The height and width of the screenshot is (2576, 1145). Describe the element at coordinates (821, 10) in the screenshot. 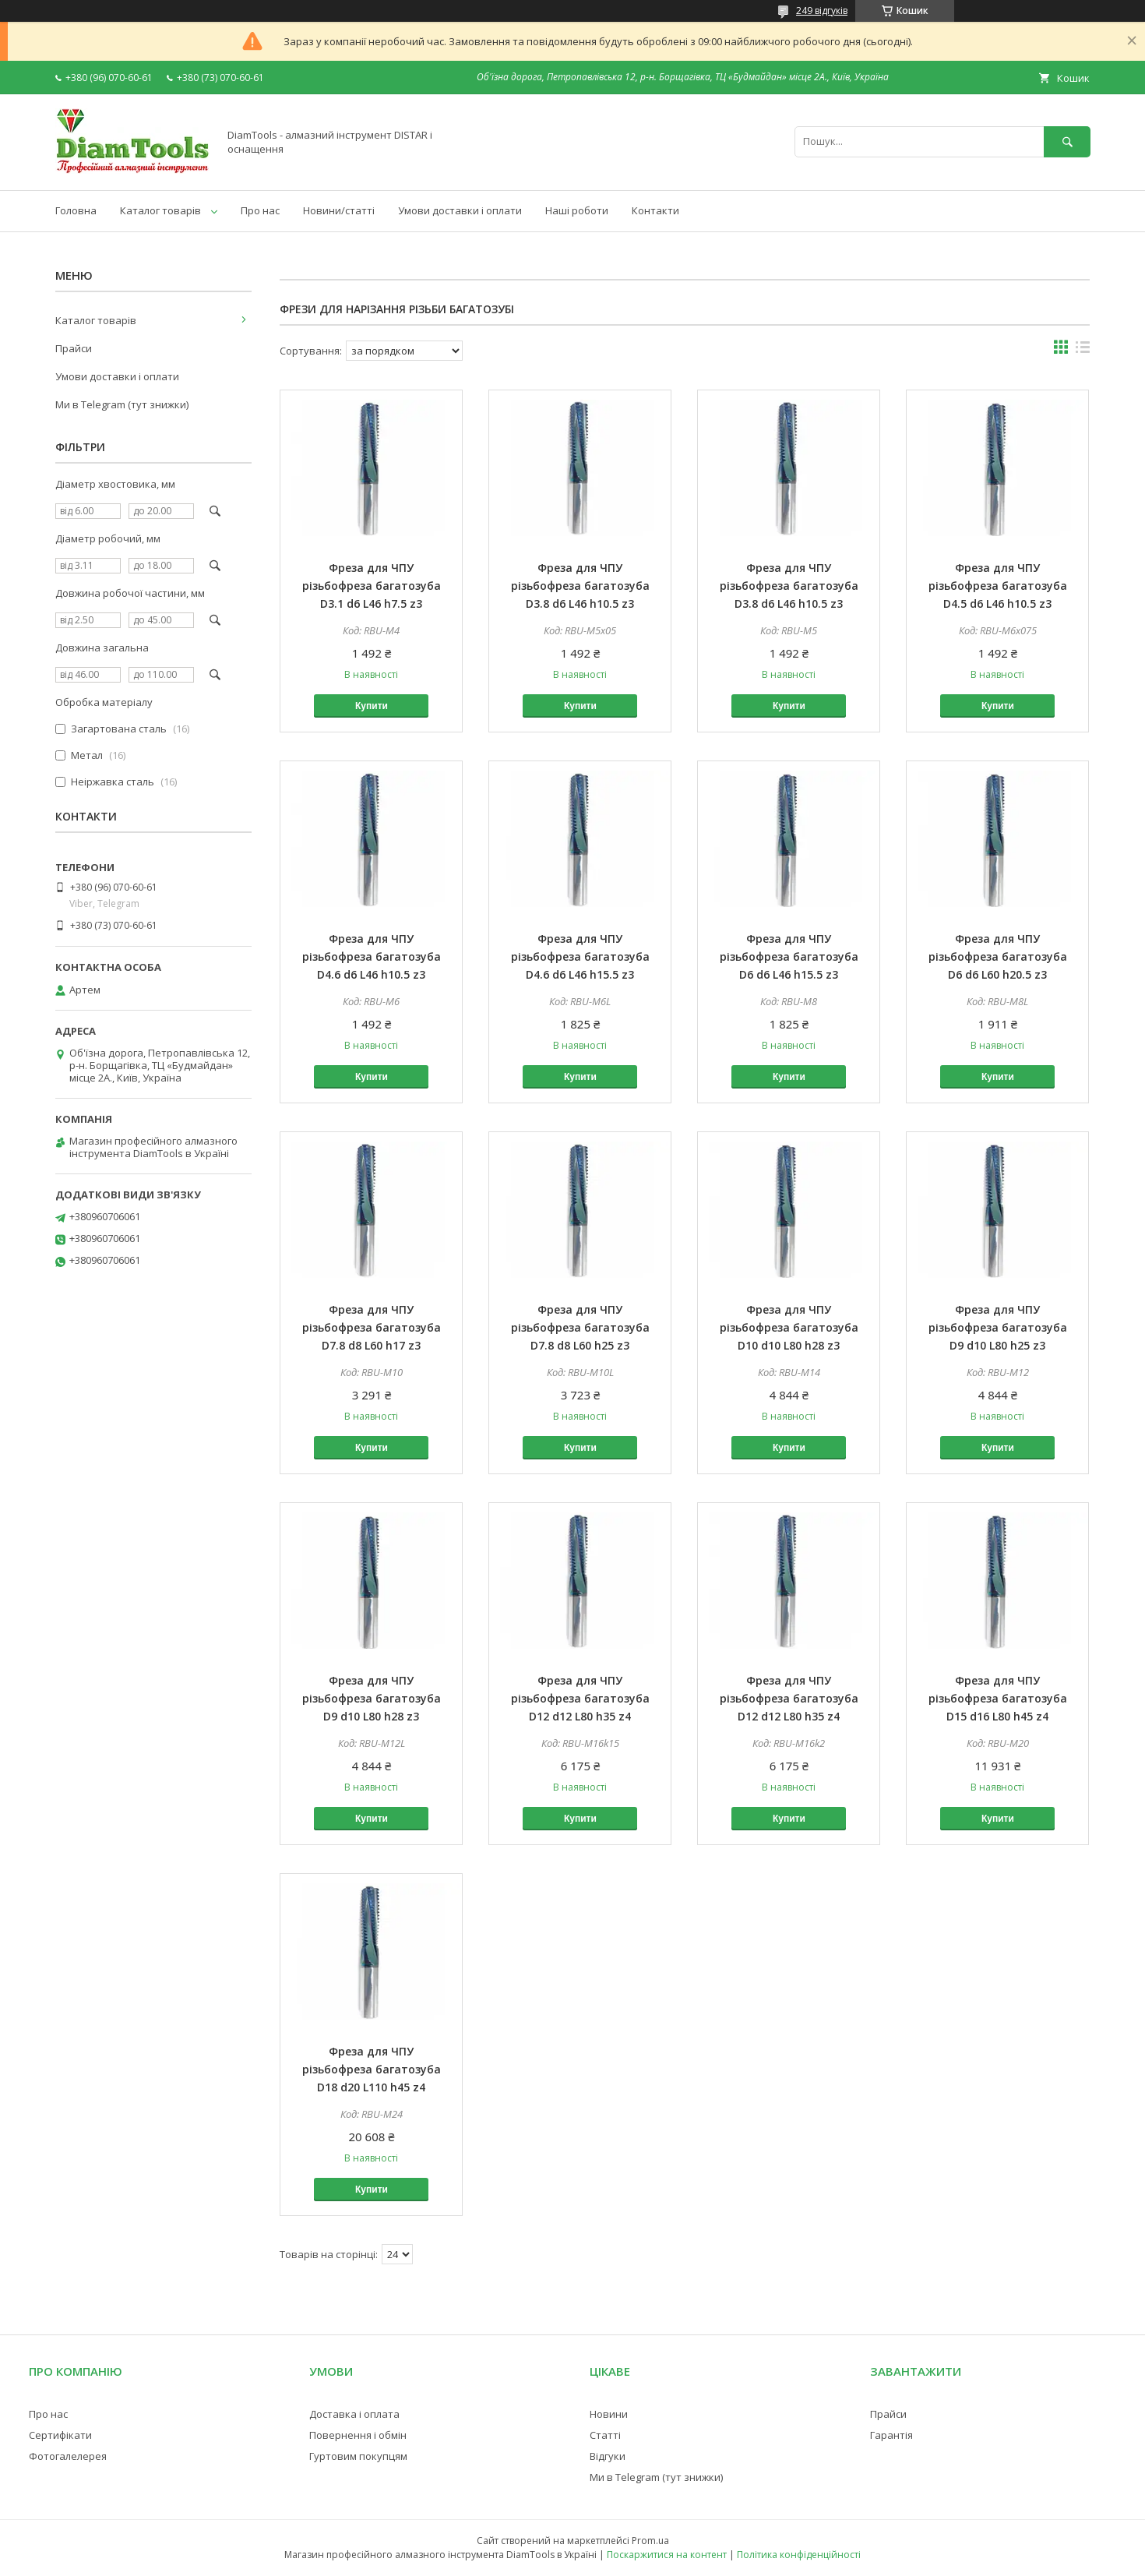

I see `249 відгуків` at that location.